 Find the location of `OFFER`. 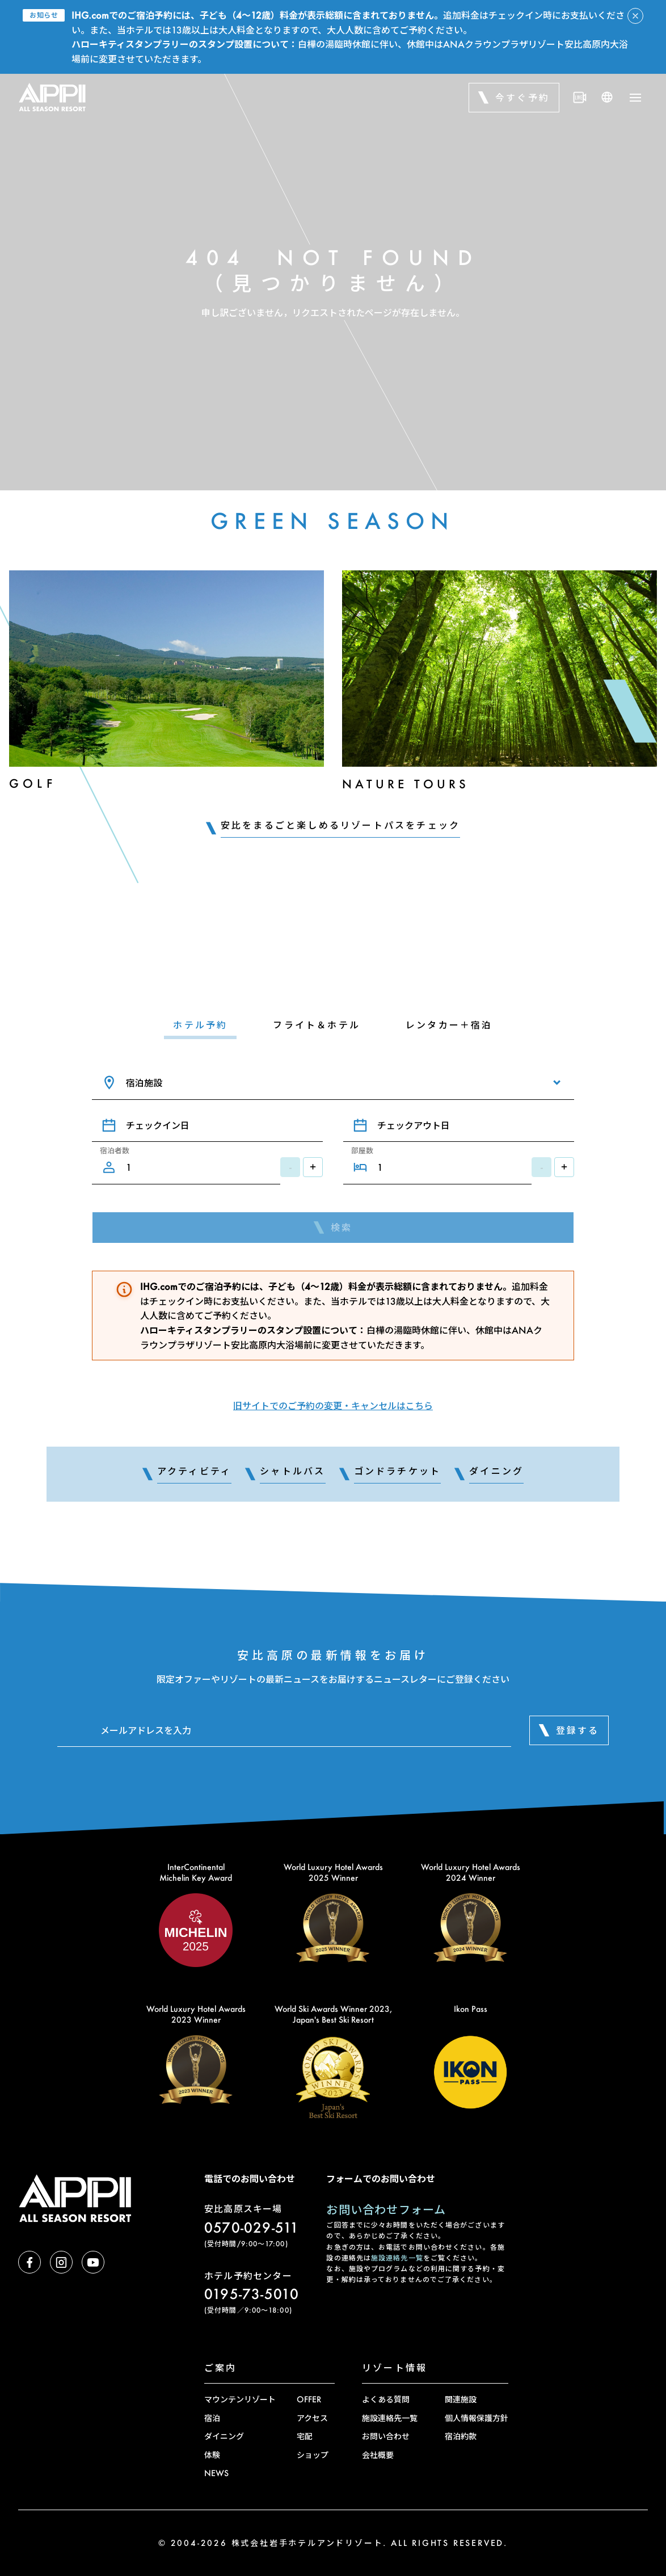

OFFER is located at coordinates (309, 2399).